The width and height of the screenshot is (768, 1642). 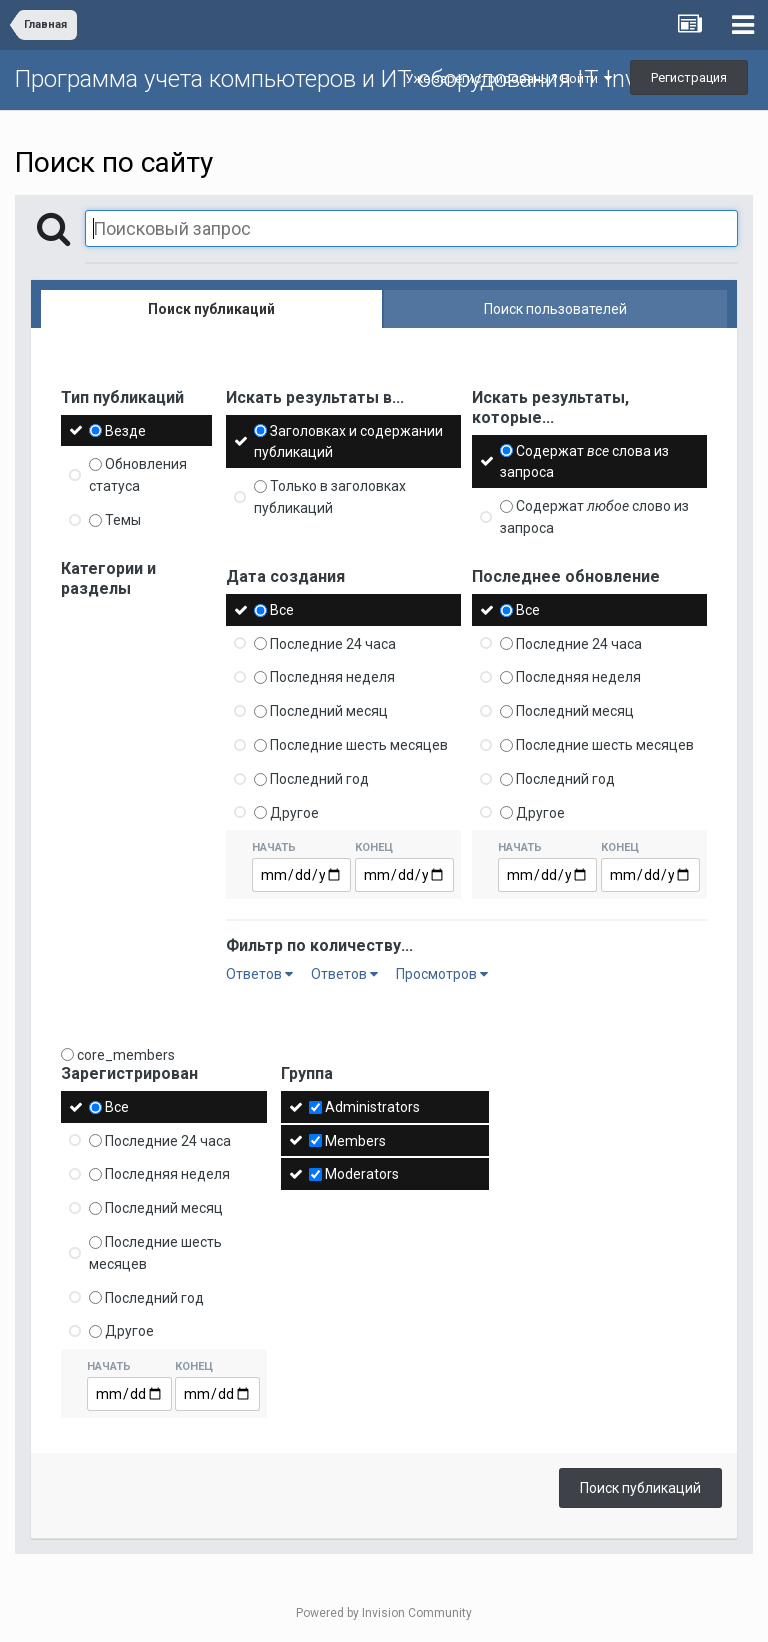 What do you see at coordinates (442, 974) in the screenshot?
I see `Просмотров` at bounding box center [442, 974].